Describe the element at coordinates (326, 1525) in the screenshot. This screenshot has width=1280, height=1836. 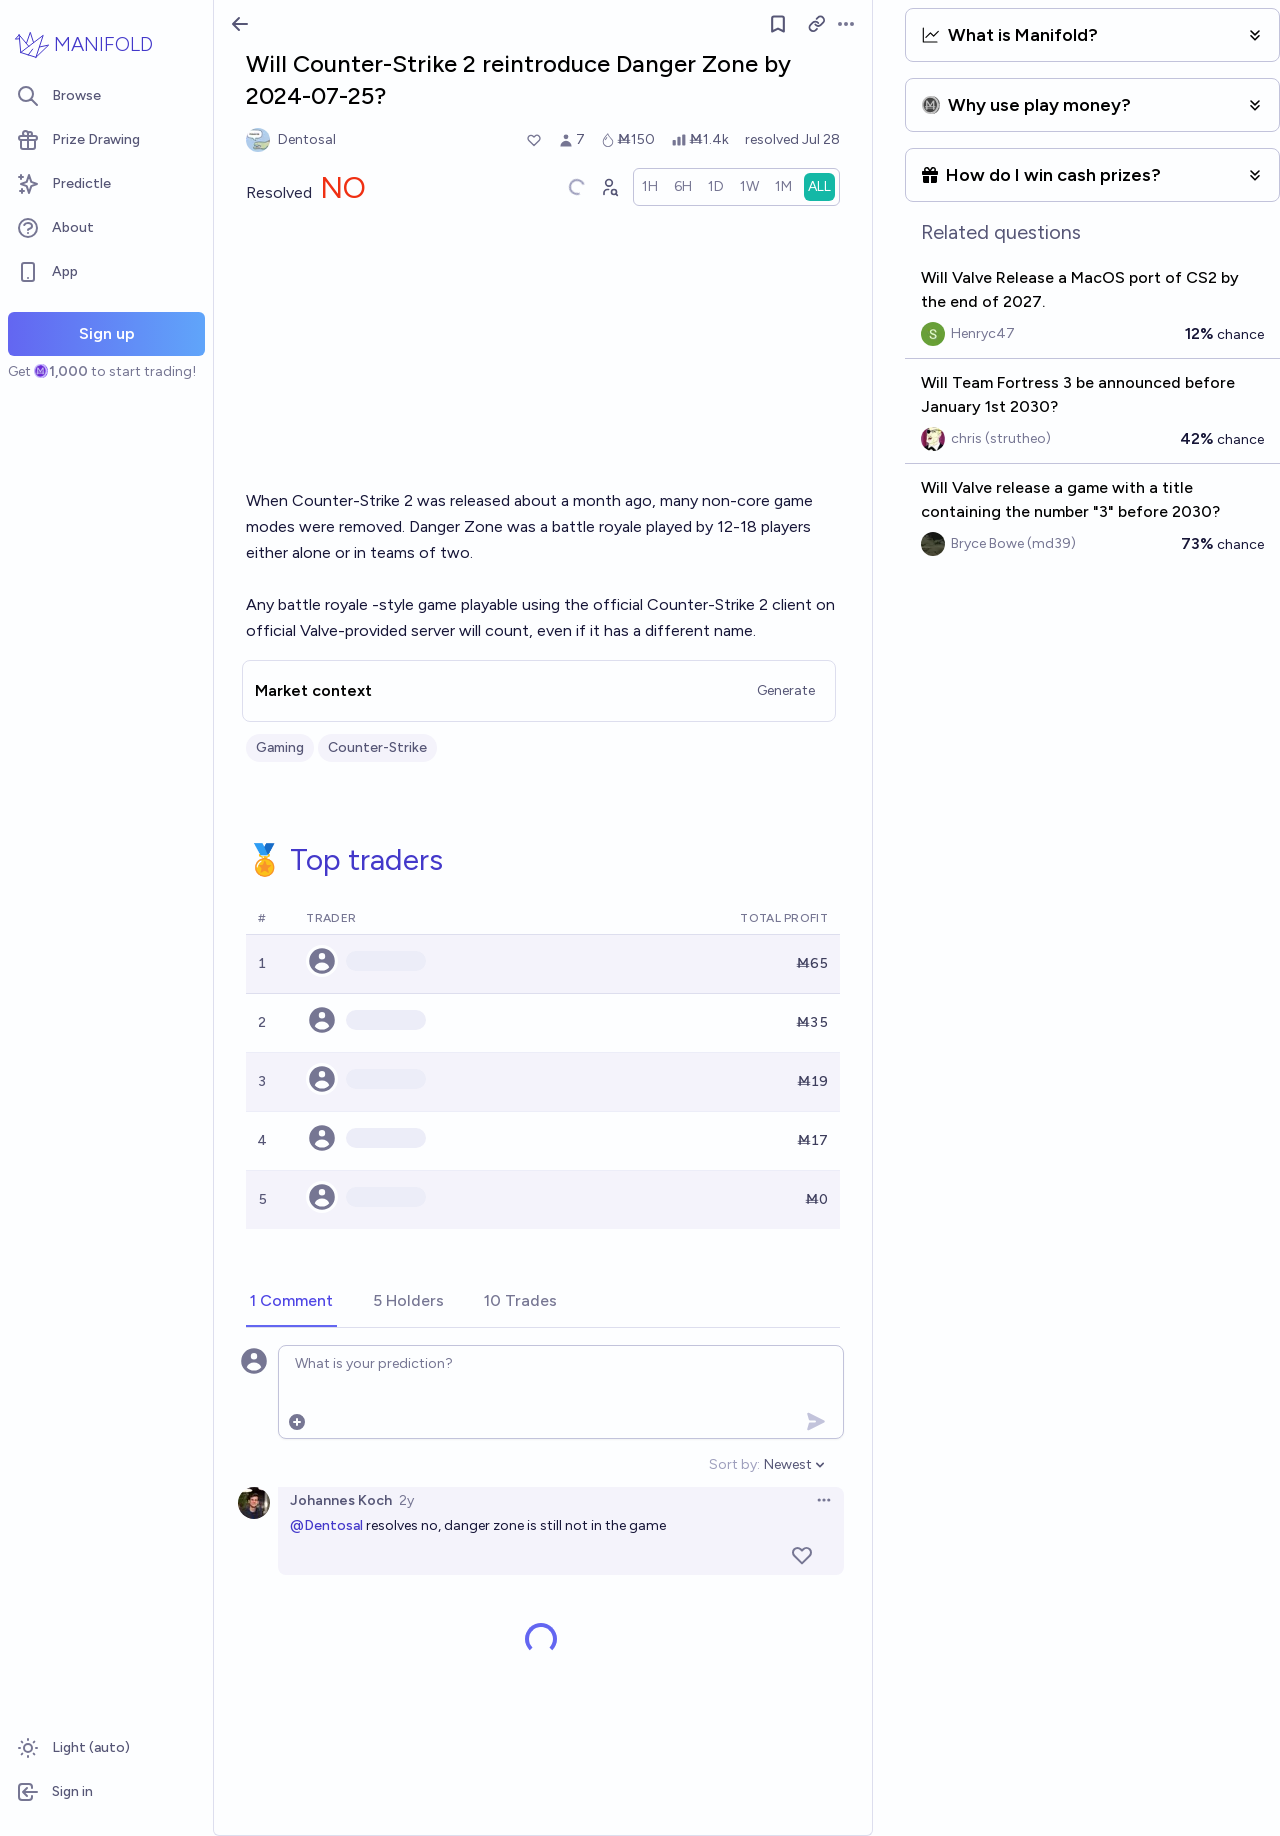
I see `@Dentosal` at that location.